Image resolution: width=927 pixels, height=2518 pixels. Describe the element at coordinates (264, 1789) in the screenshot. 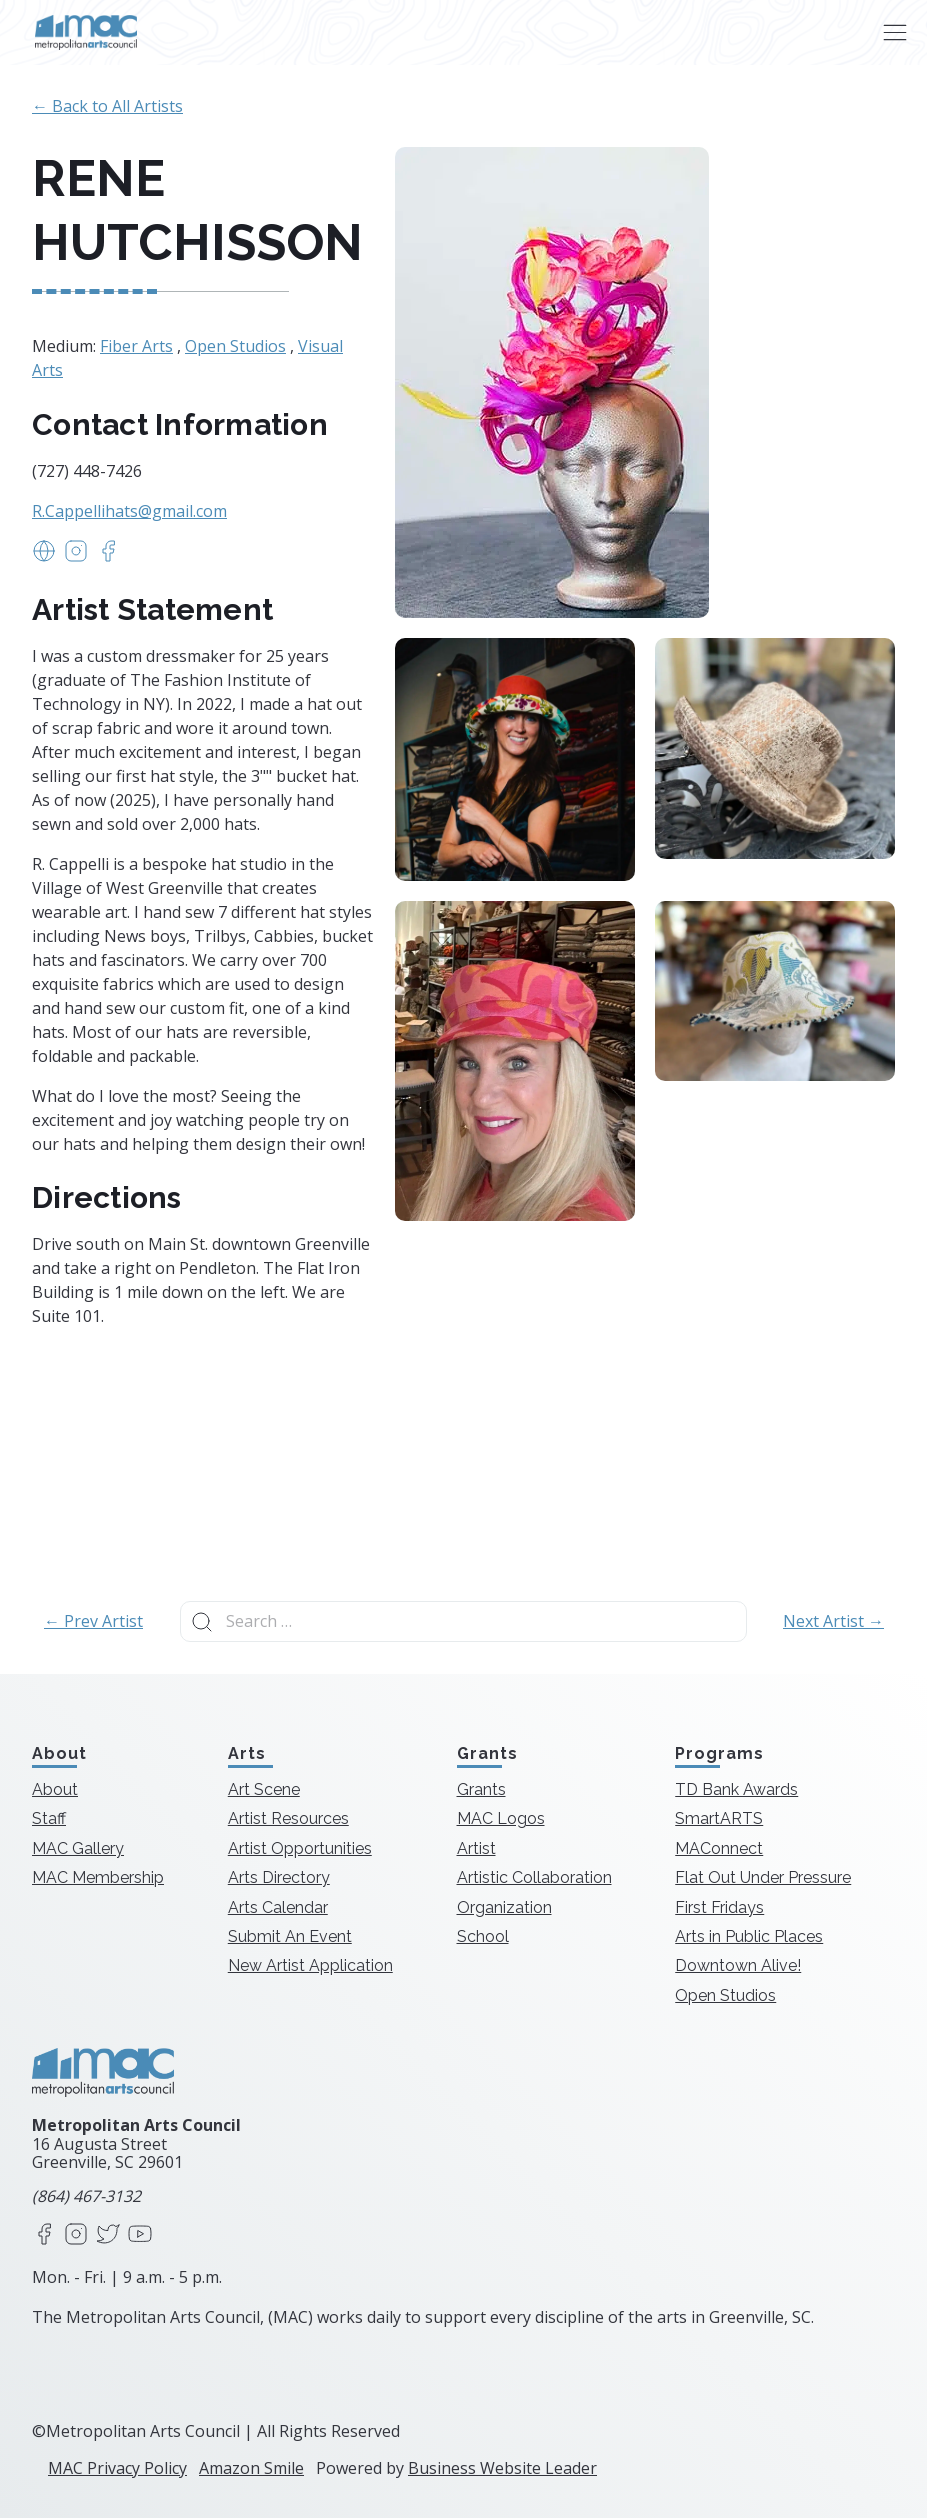

I see `Art Scene` at that location.